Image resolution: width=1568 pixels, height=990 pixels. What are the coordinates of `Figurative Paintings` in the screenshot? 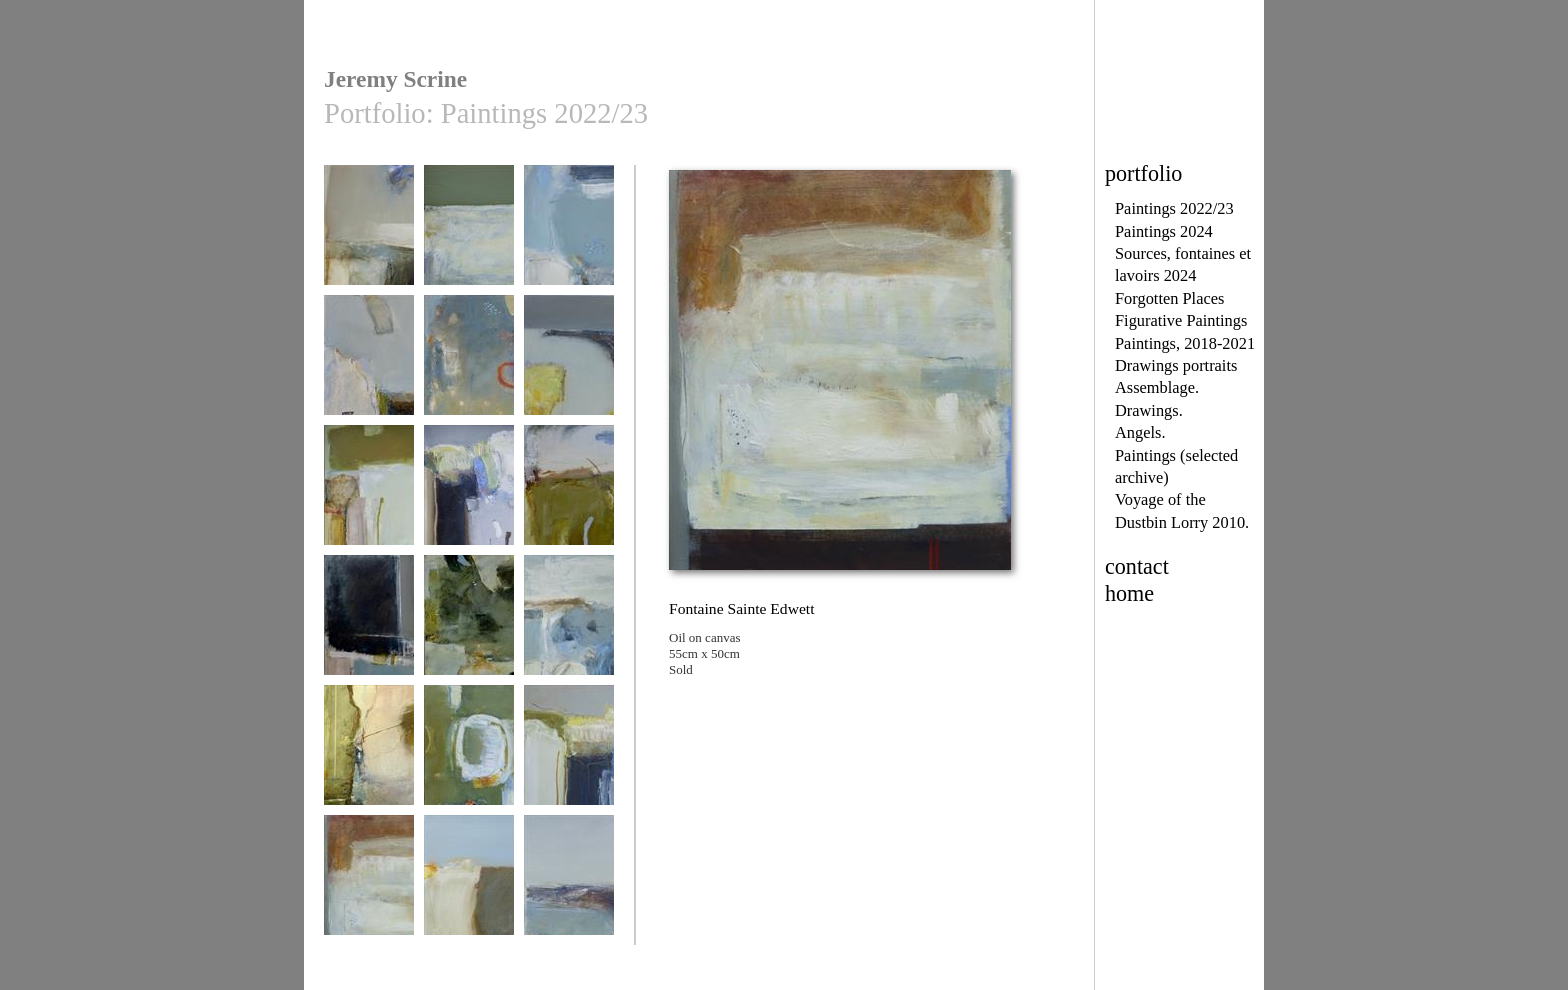 It's located at (1181, 320).